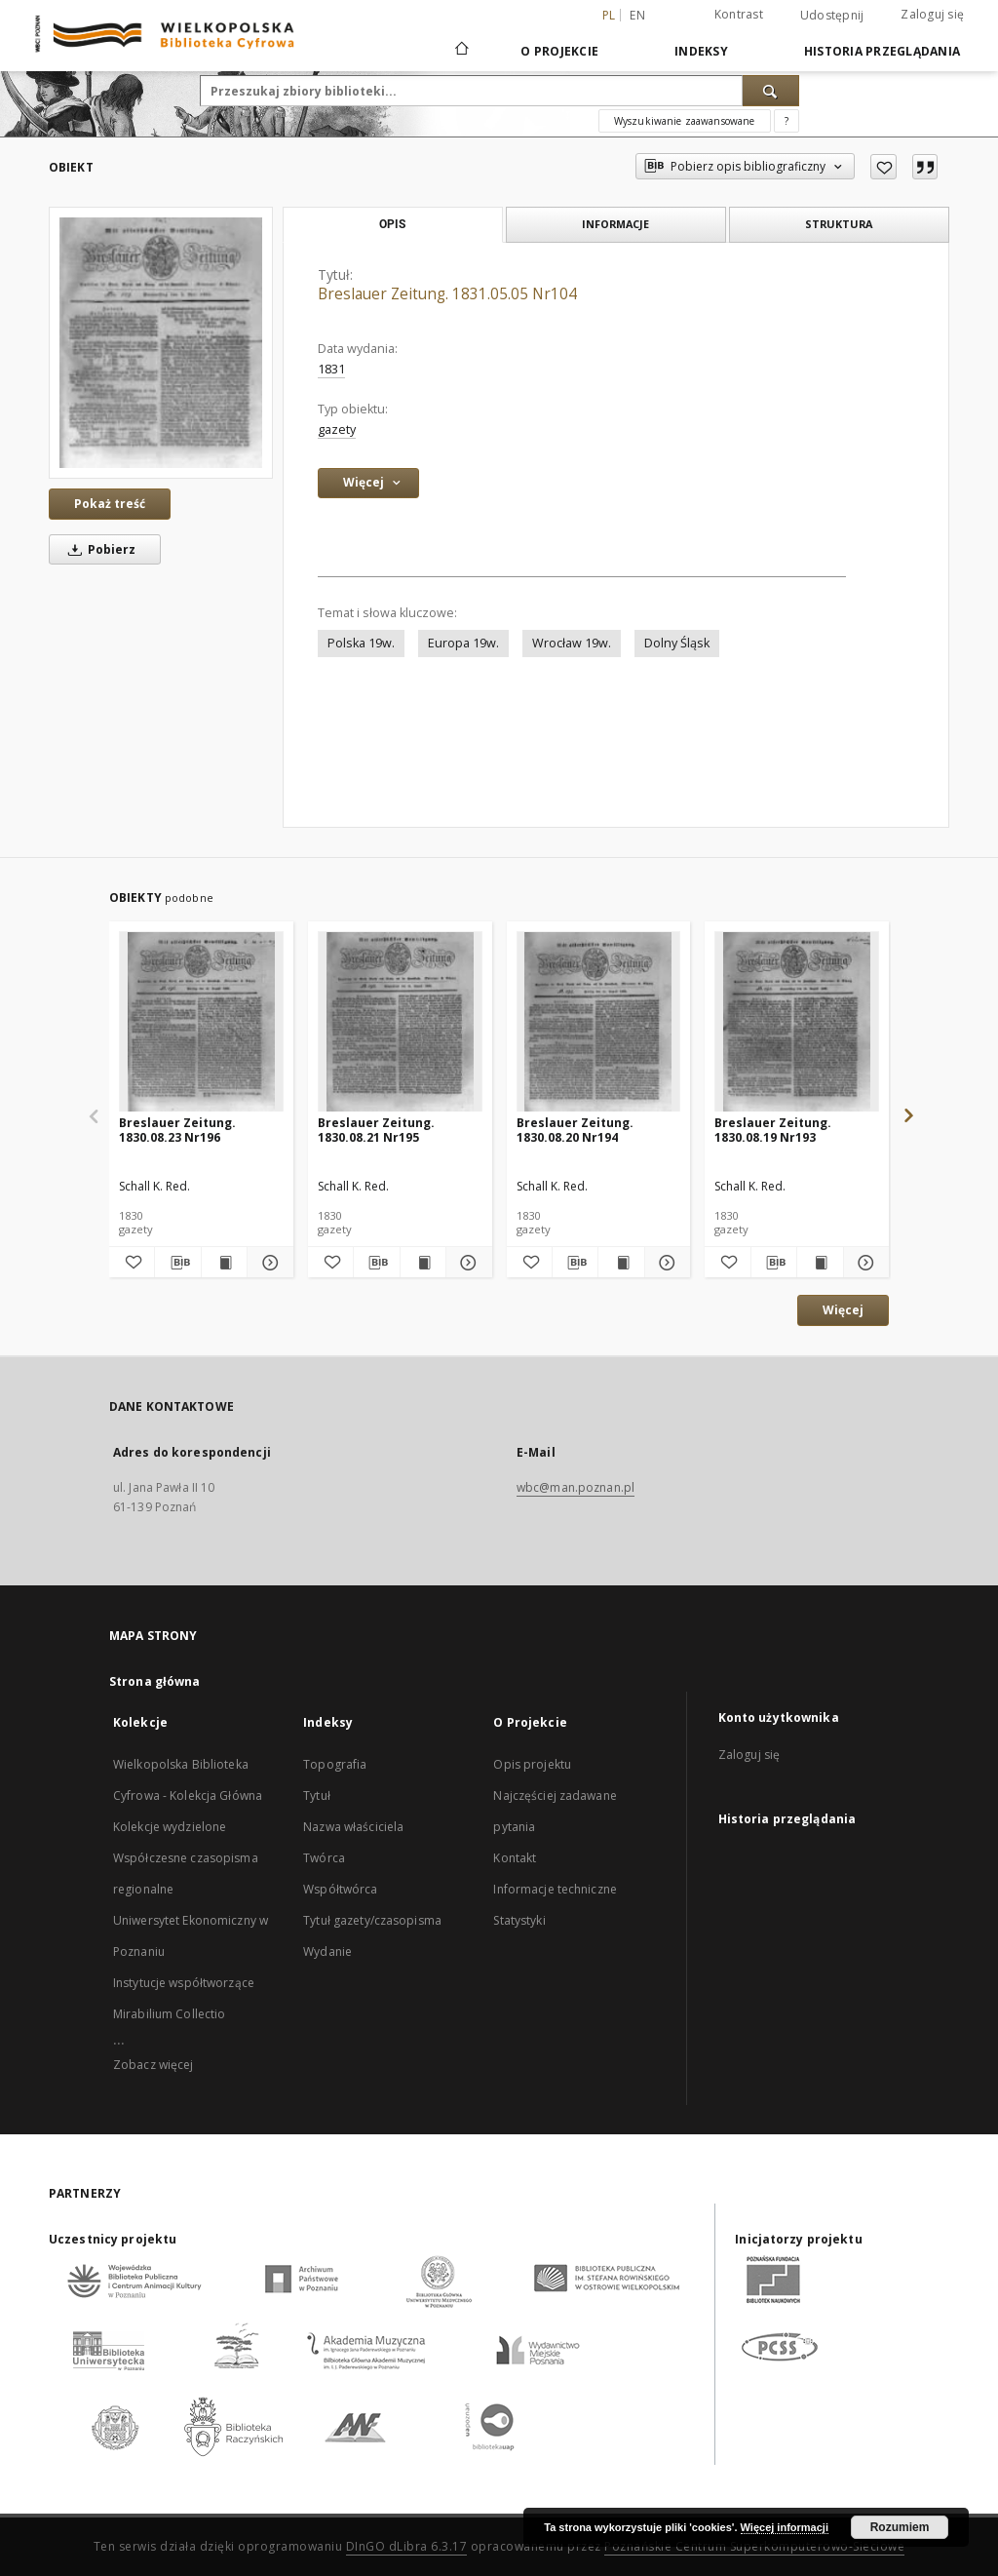  Describe the element at coordinates (883, 166) in the screenshot. I see `[Dodaj do ulubionych]` at that location.